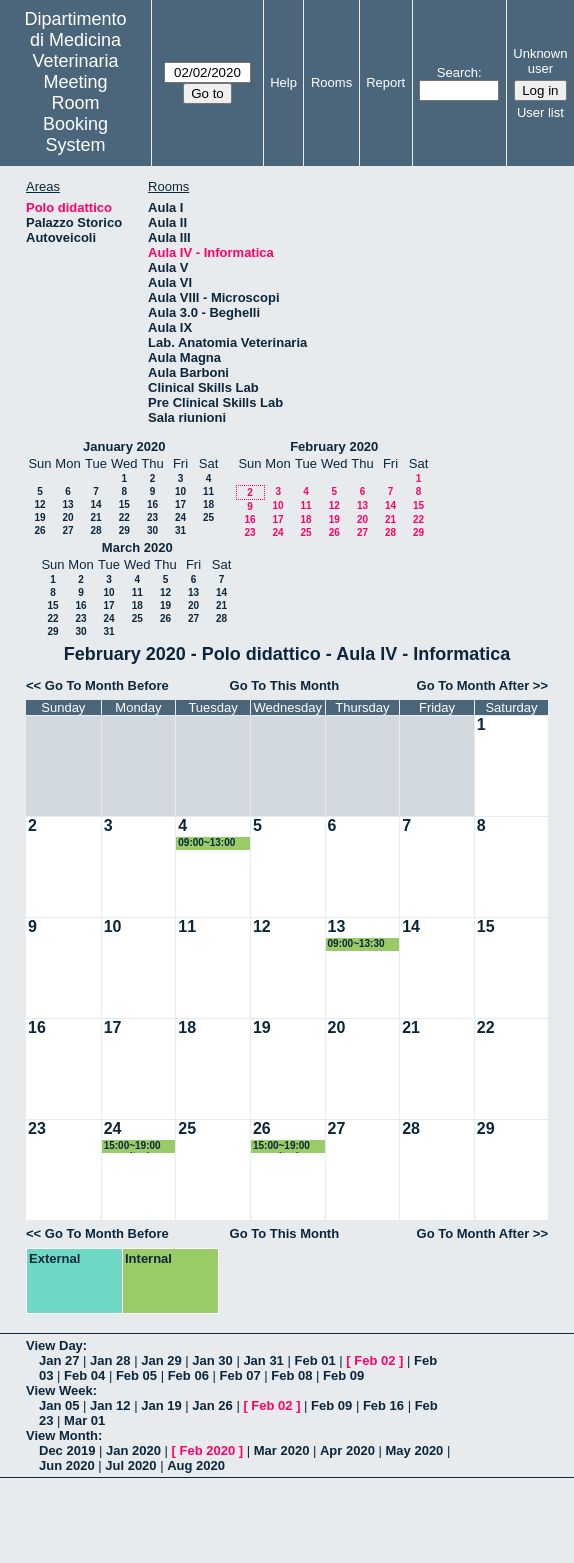 Image resolution: width=574 pixels, height=1563 pixels. I want to click on View Day, so click(54, 1345).